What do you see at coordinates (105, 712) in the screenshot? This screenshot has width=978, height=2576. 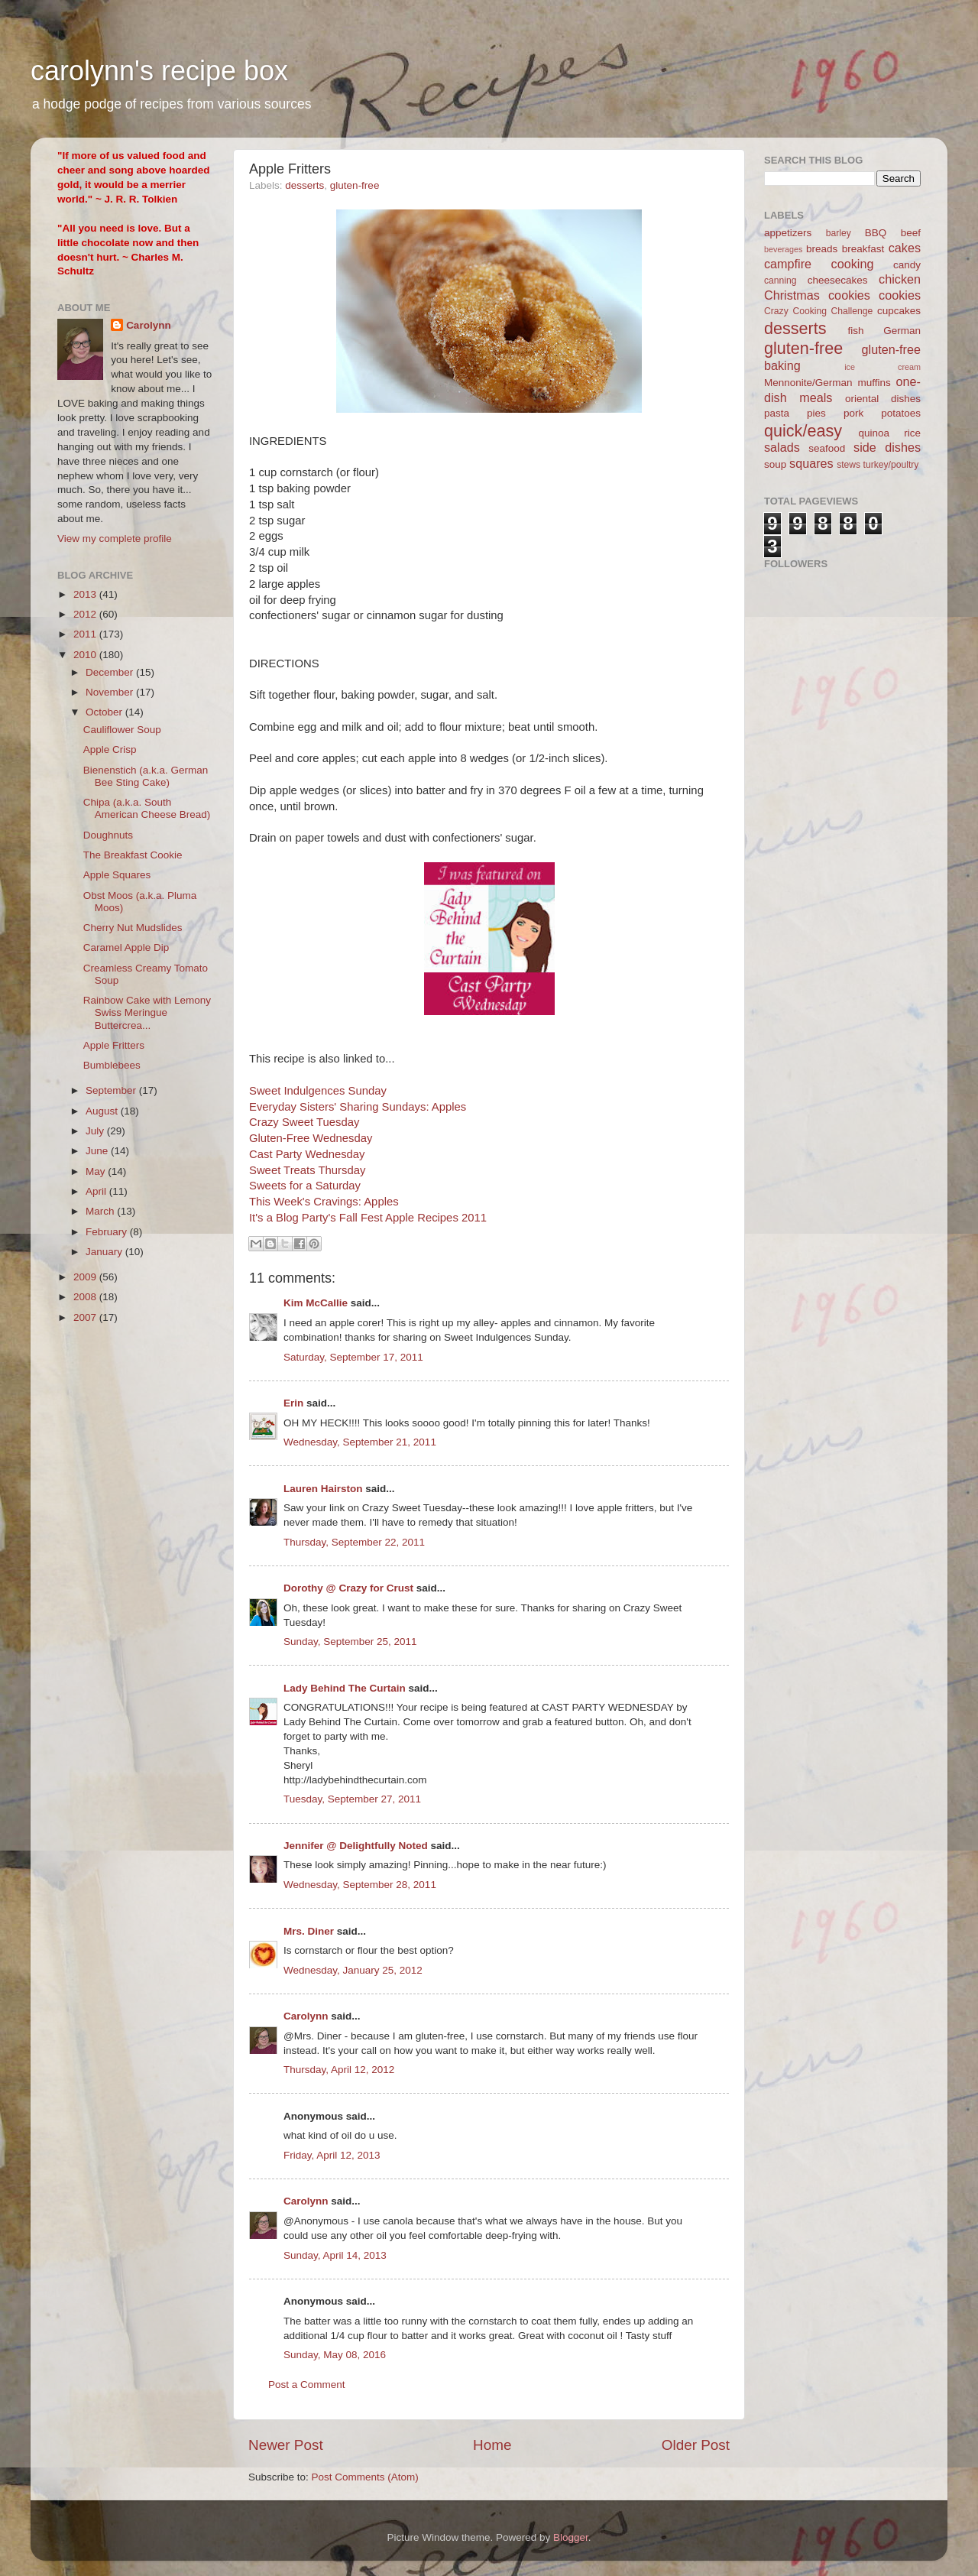 I see `October` at bounding box center [105, 712].